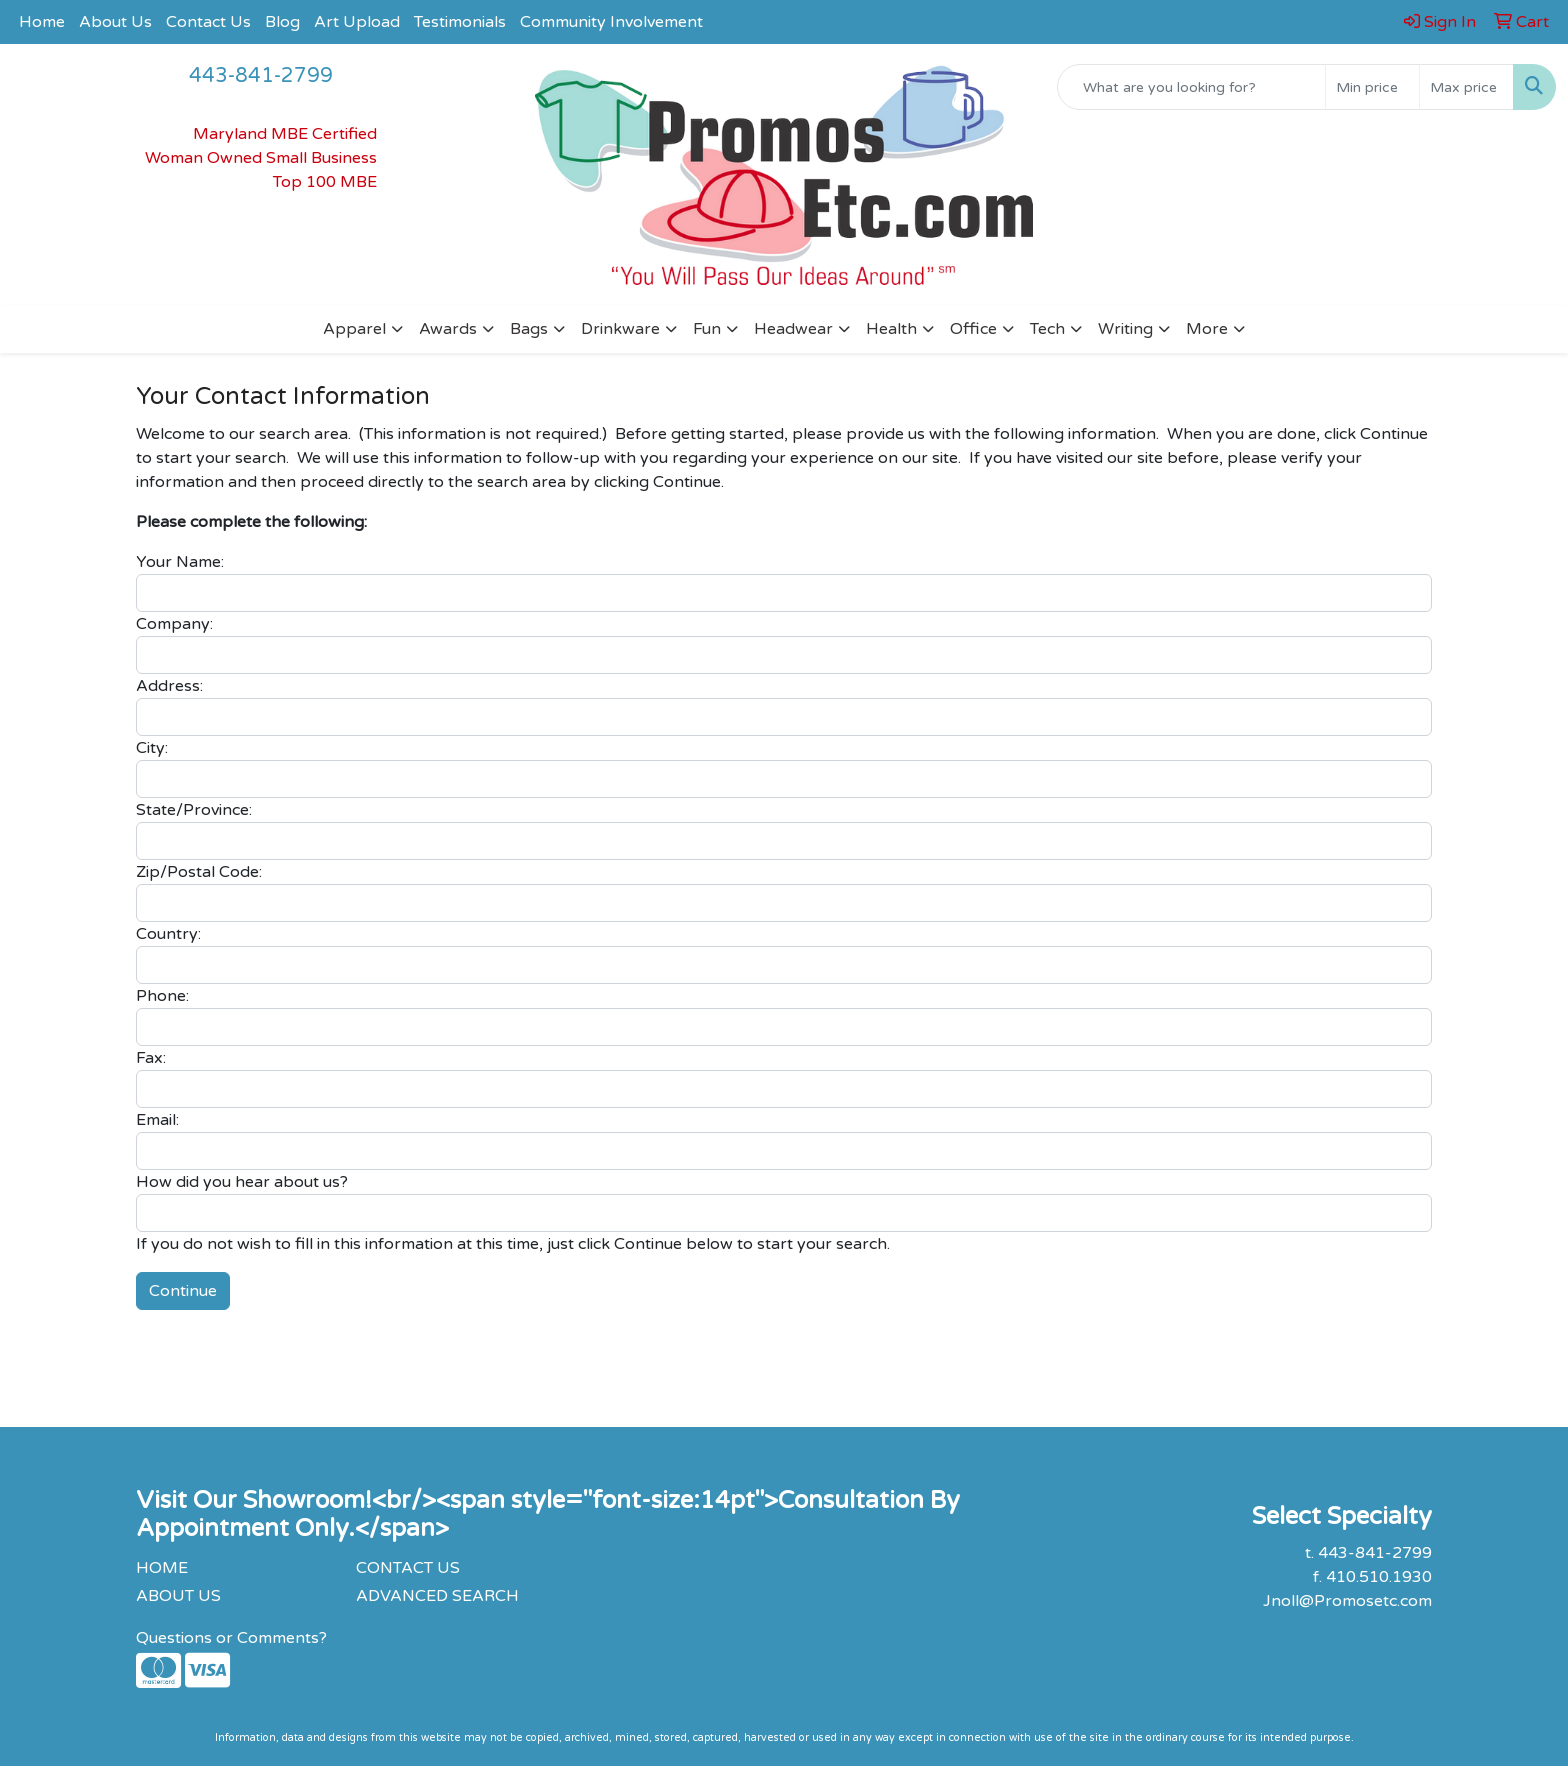  What do you see at coordinates (707, 329) in the screenshot?
I see `Fun [button]` at bounding box center [707, 329].